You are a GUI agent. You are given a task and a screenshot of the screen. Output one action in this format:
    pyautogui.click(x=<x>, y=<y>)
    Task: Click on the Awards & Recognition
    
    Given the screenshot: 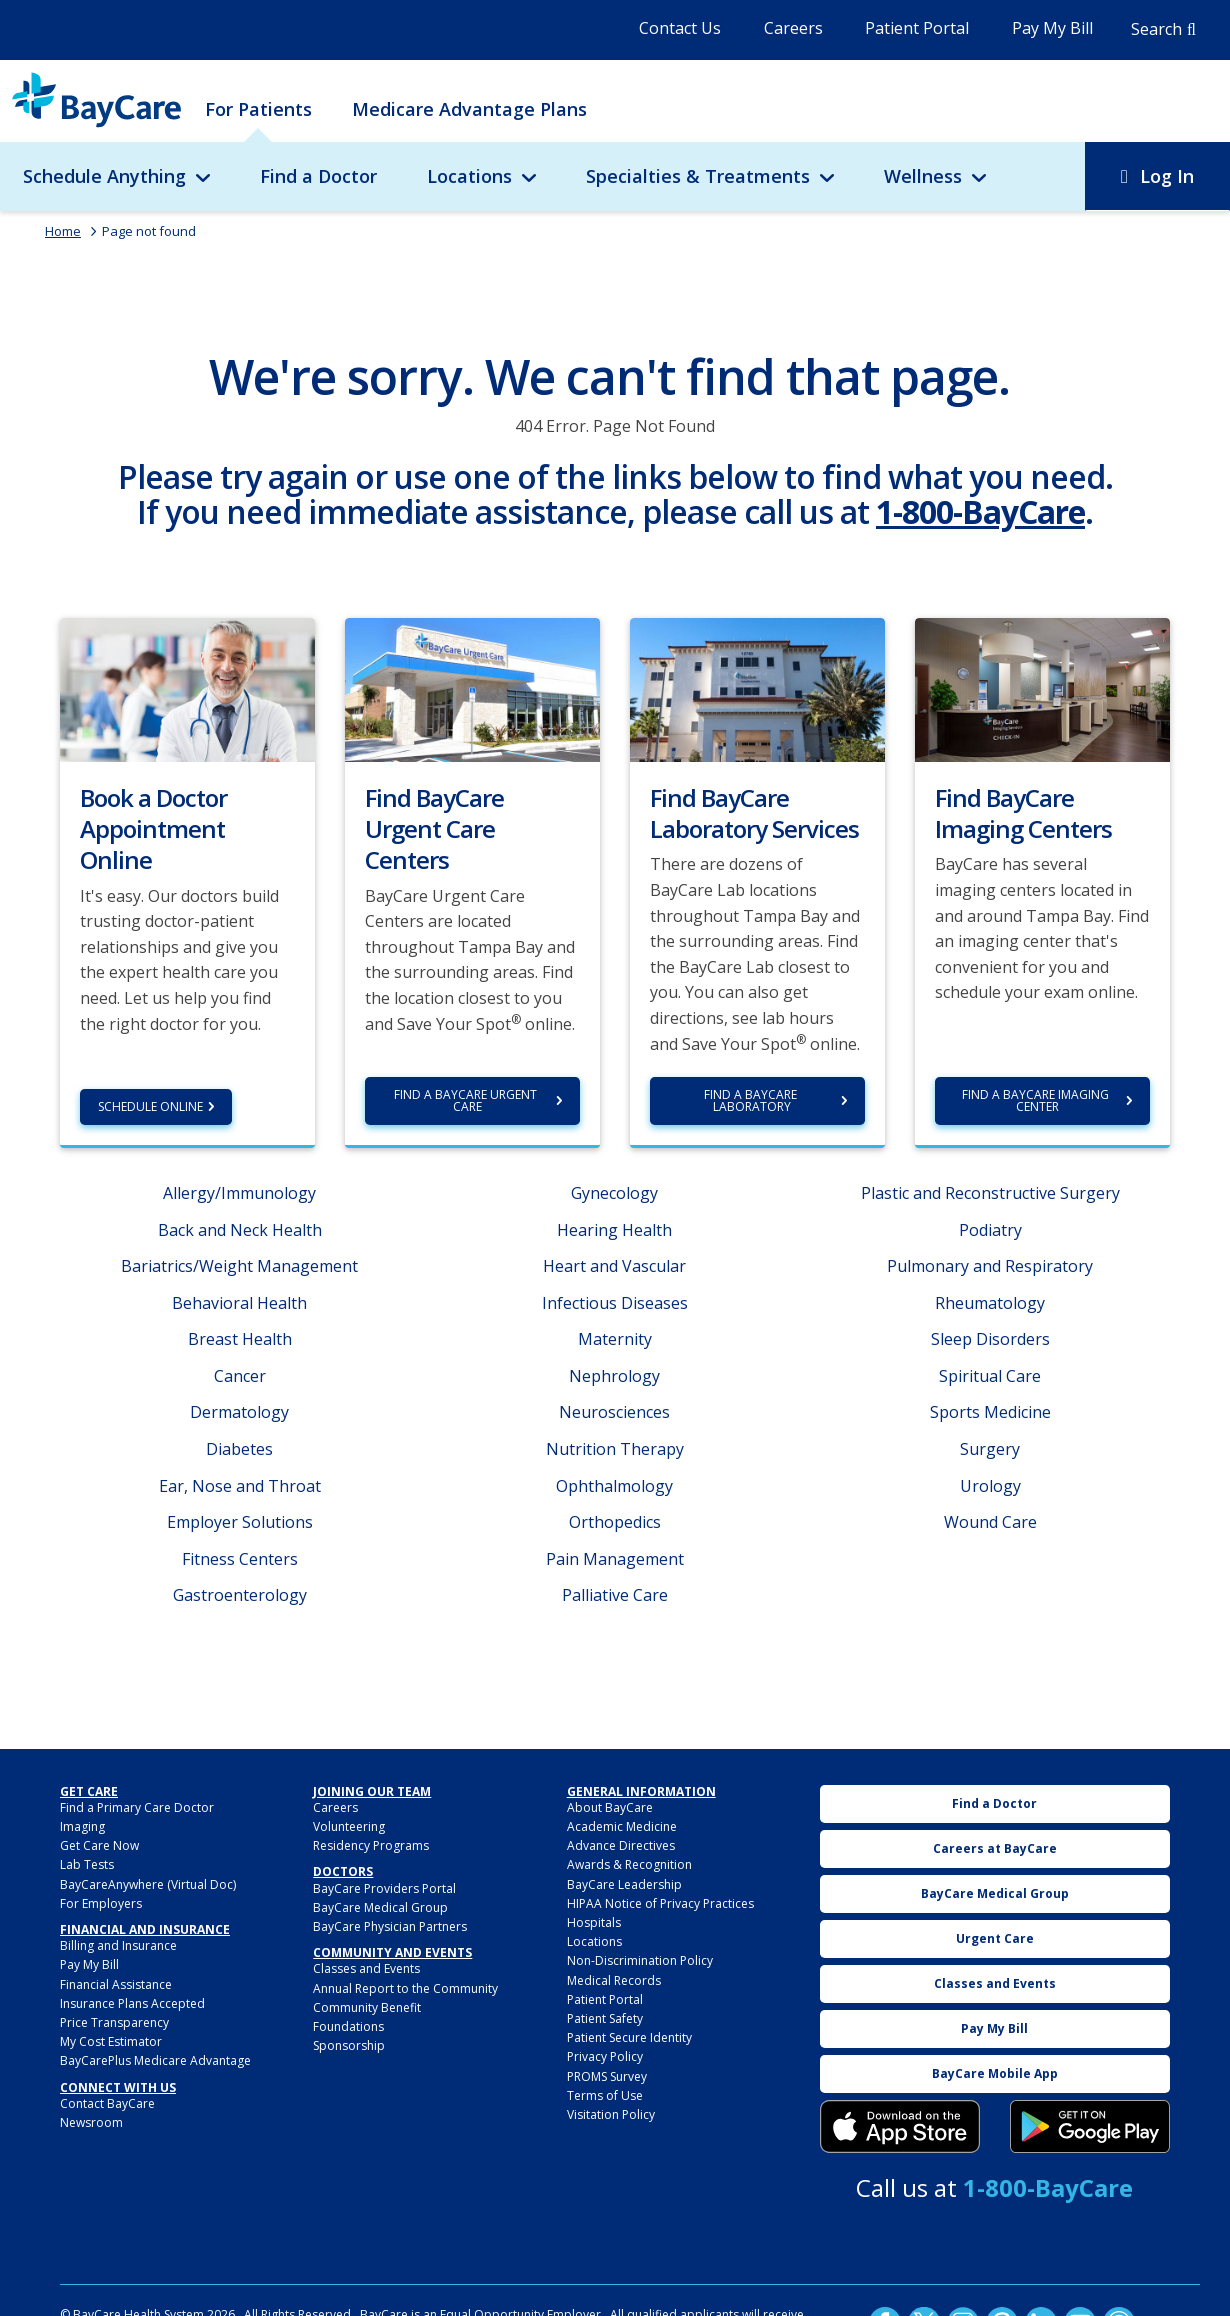 What is the action you would take?
    pyautogui.click(x=629, y=1864)
    